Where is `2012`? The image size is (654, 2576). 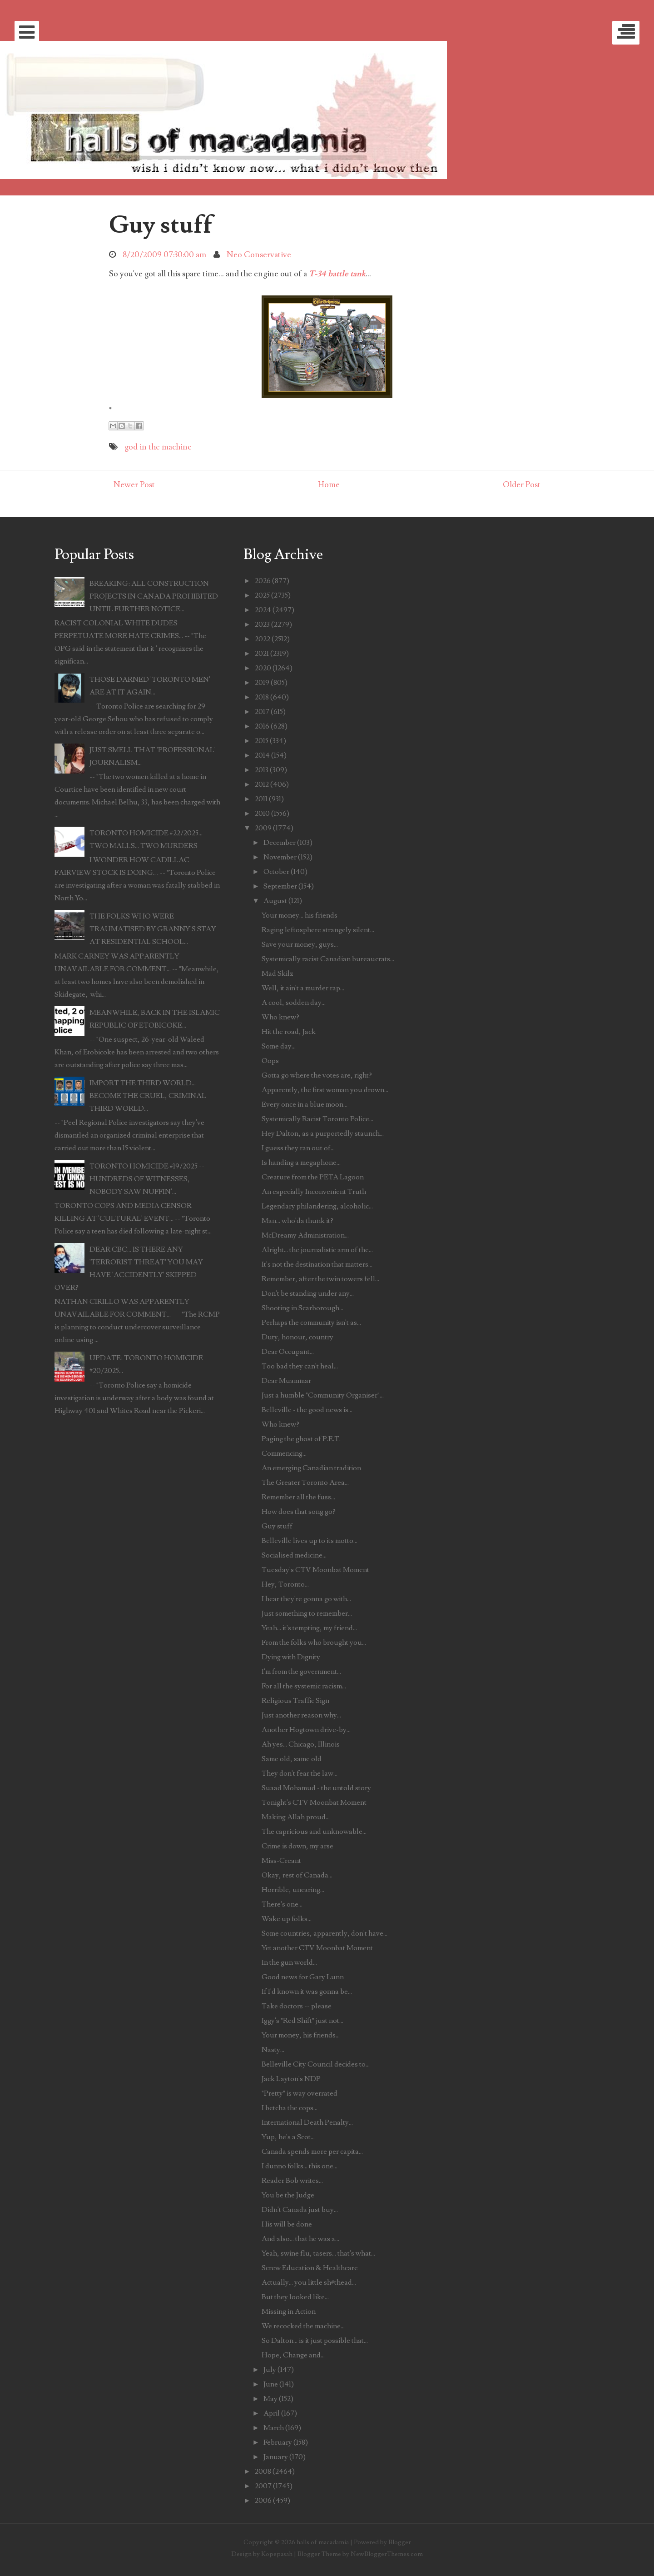
2012 is located at coordinates (262, 784).